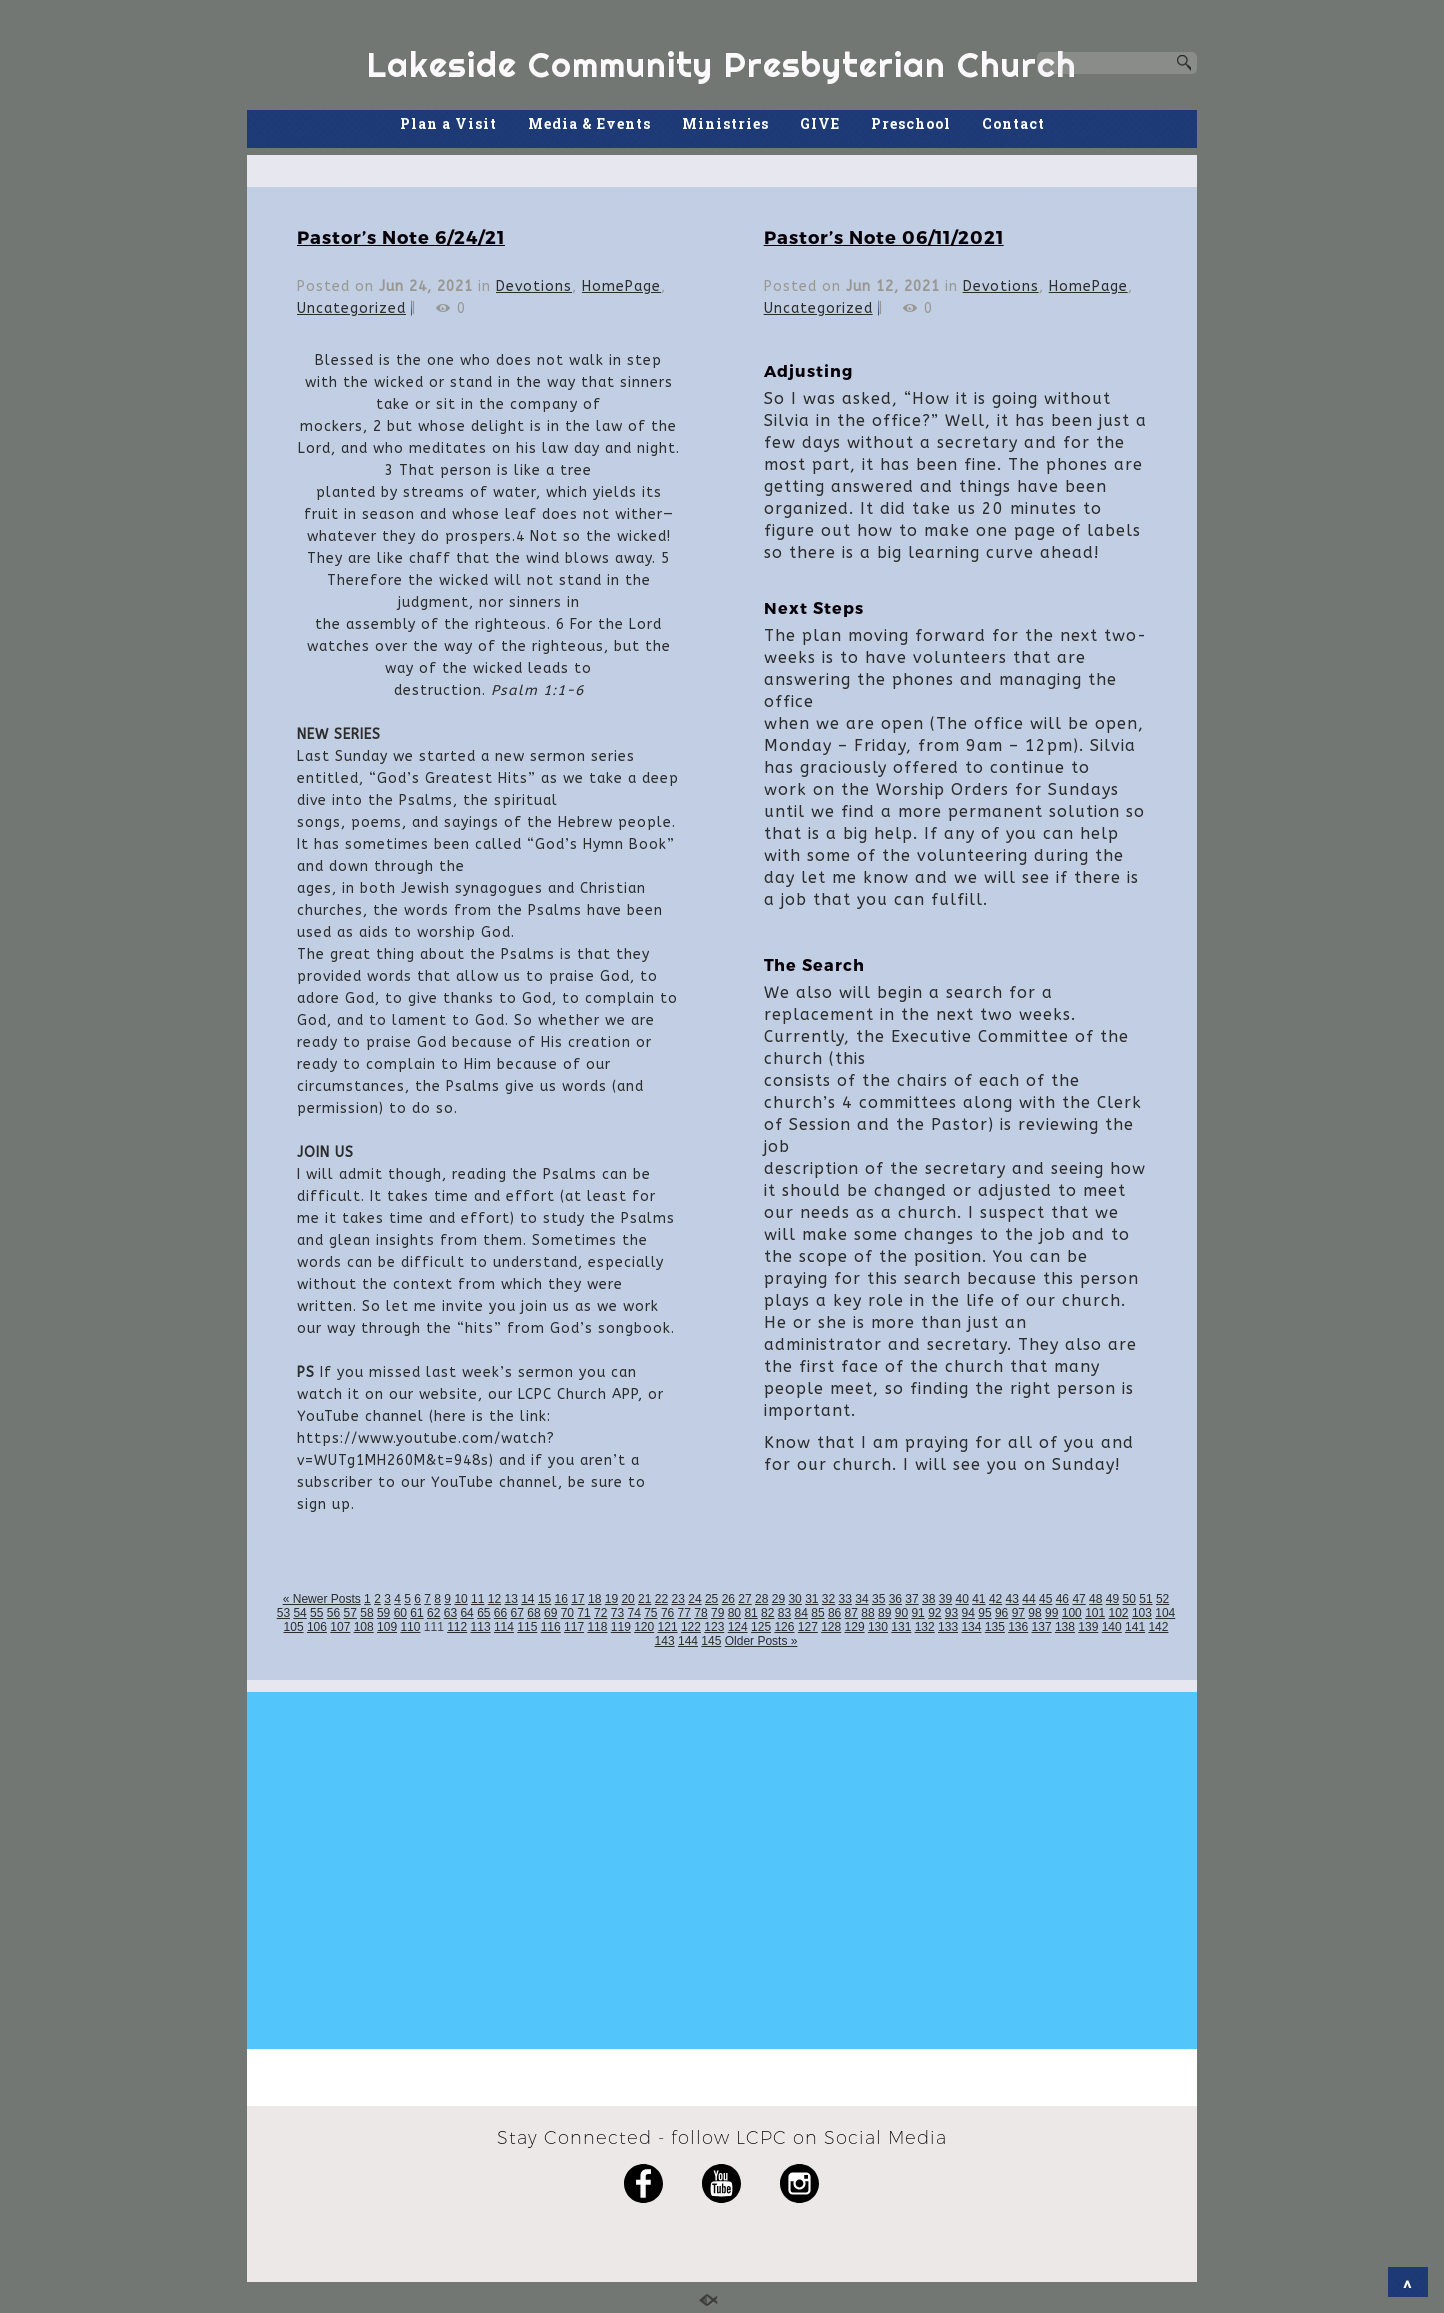 The height and width of the screenshot is (2313, 1444). Describe the element at coordinates (1112, 1627) in the screenshot. I see `140` at that location.